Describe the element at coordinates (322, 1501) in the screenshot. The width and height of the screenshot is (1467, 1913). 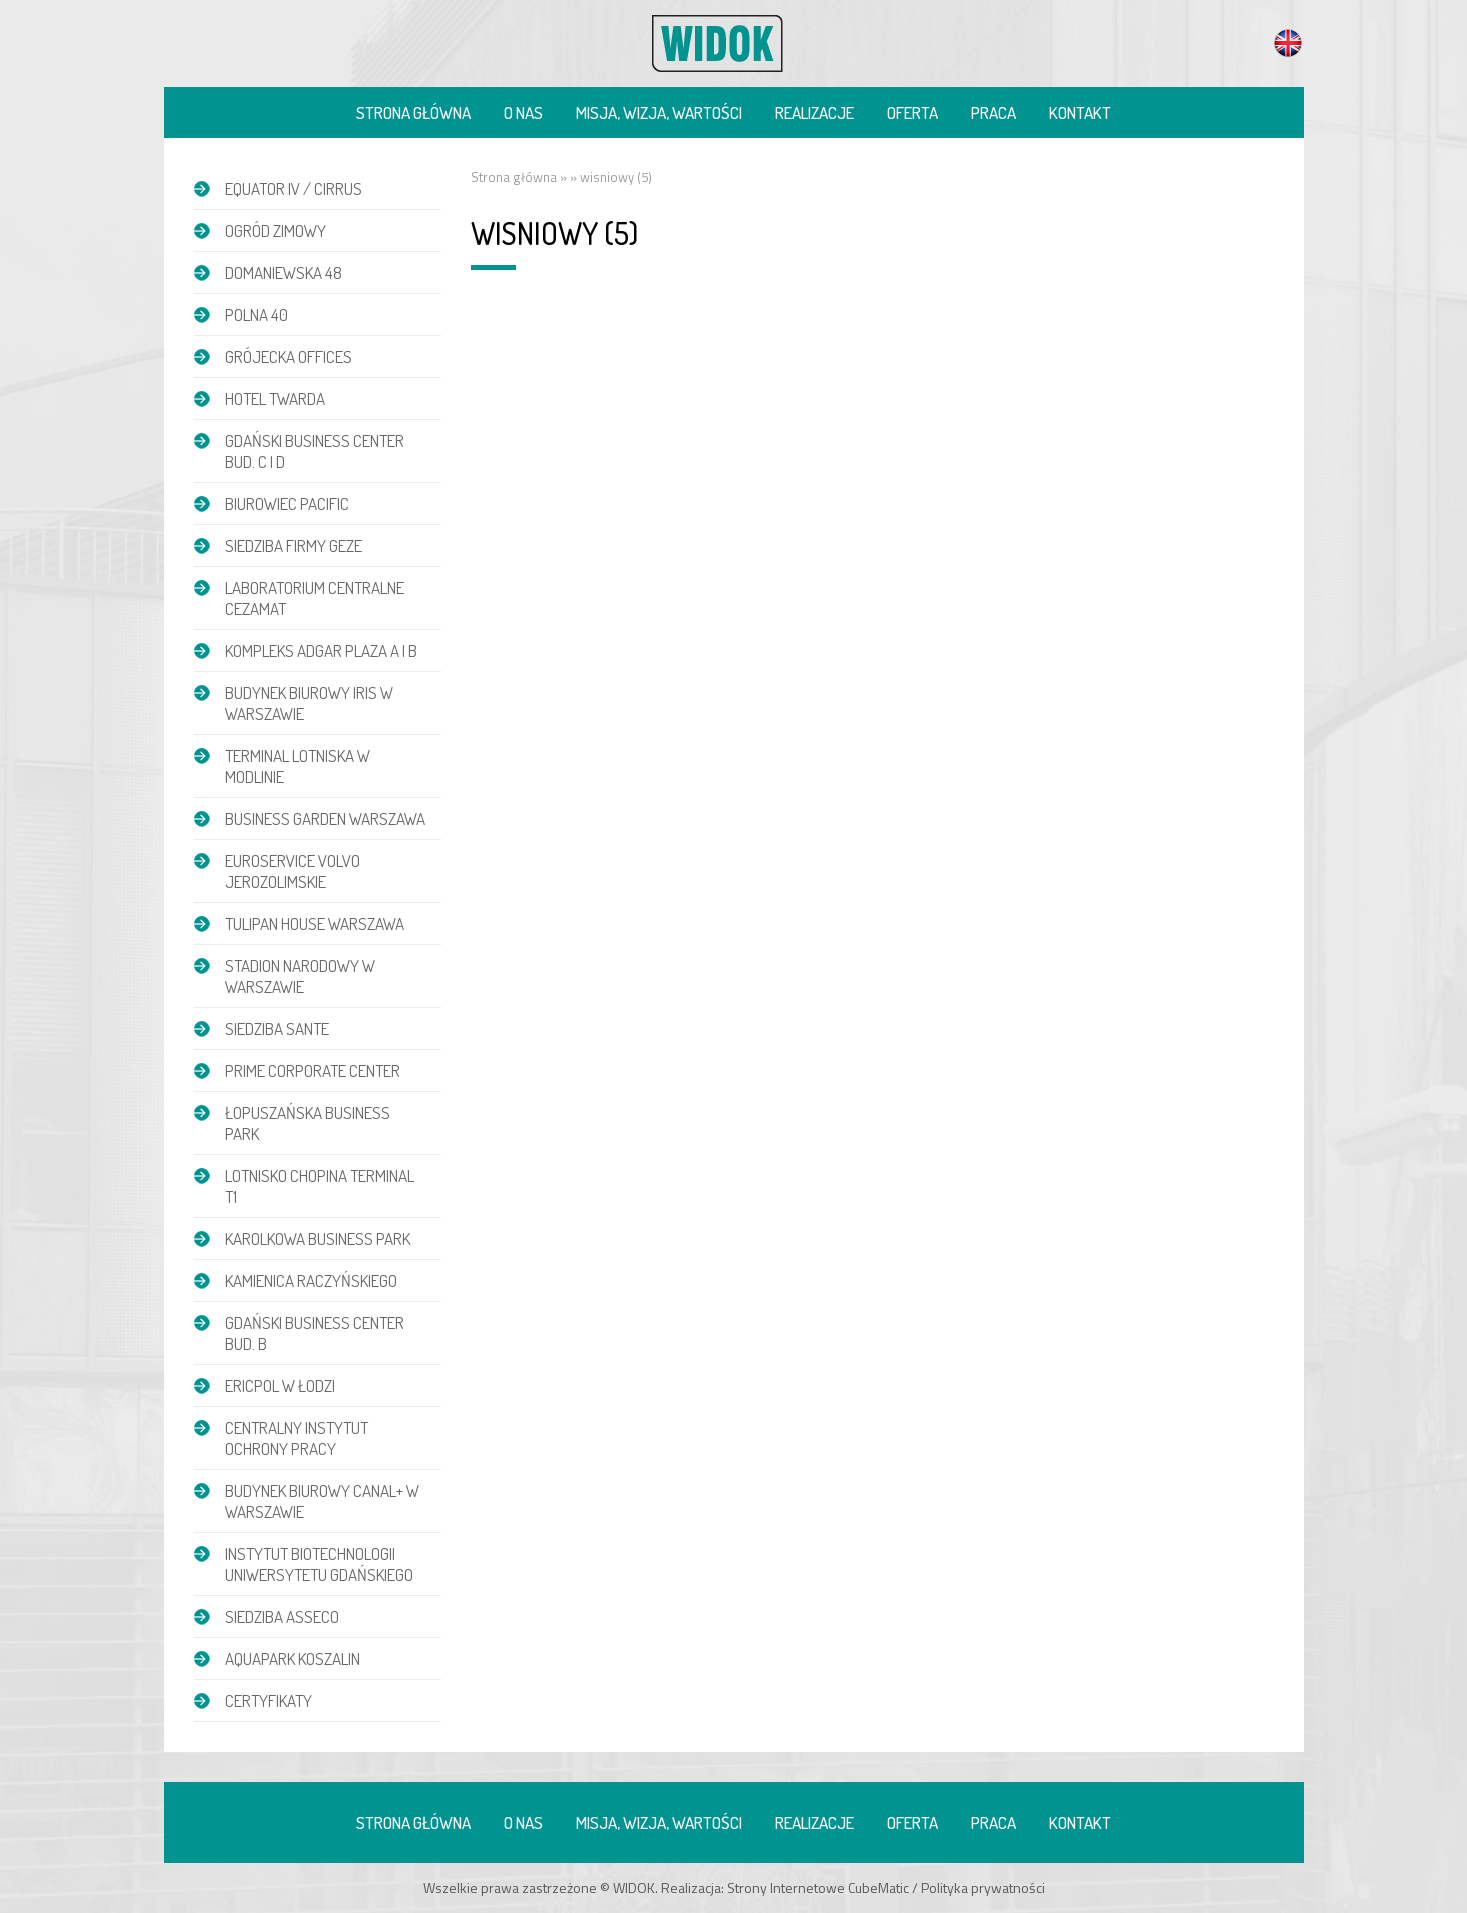
I see `Budynek biurowy Canal+ w Warszawie` at that location.